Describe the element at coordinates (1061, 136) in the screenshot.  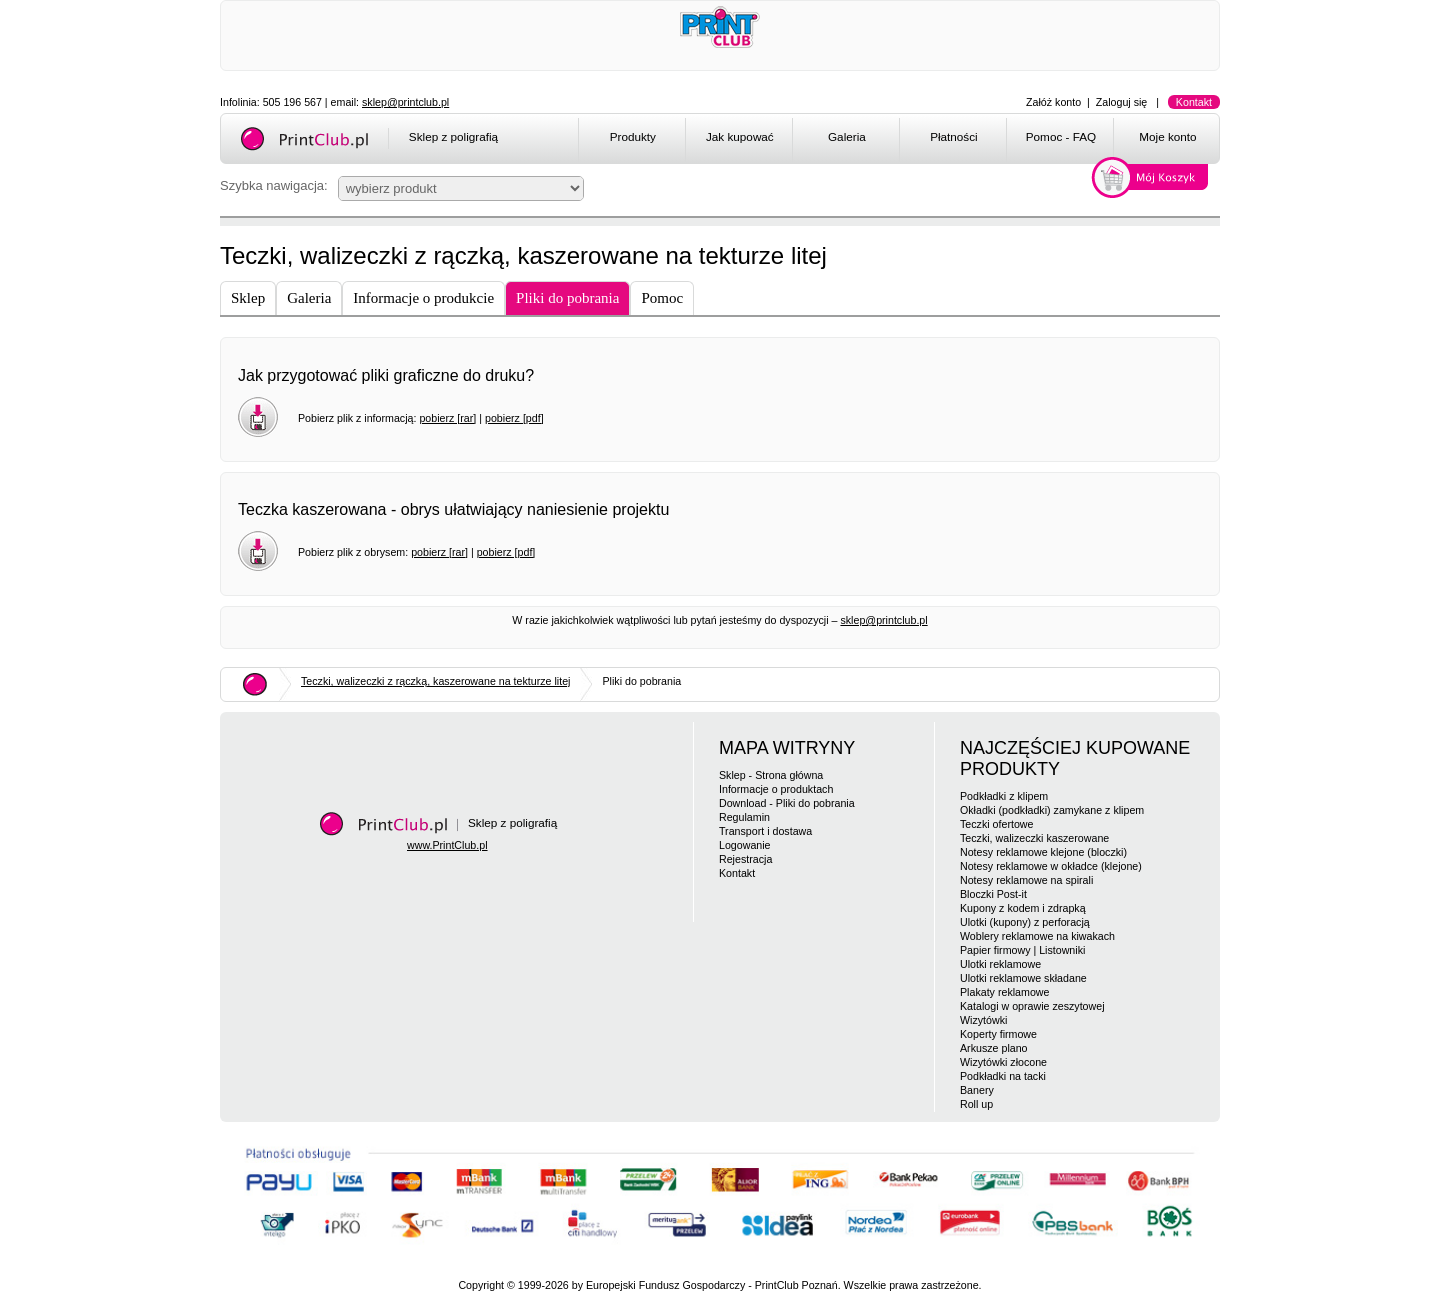
I see `Pomoc - FAQ` at that location.